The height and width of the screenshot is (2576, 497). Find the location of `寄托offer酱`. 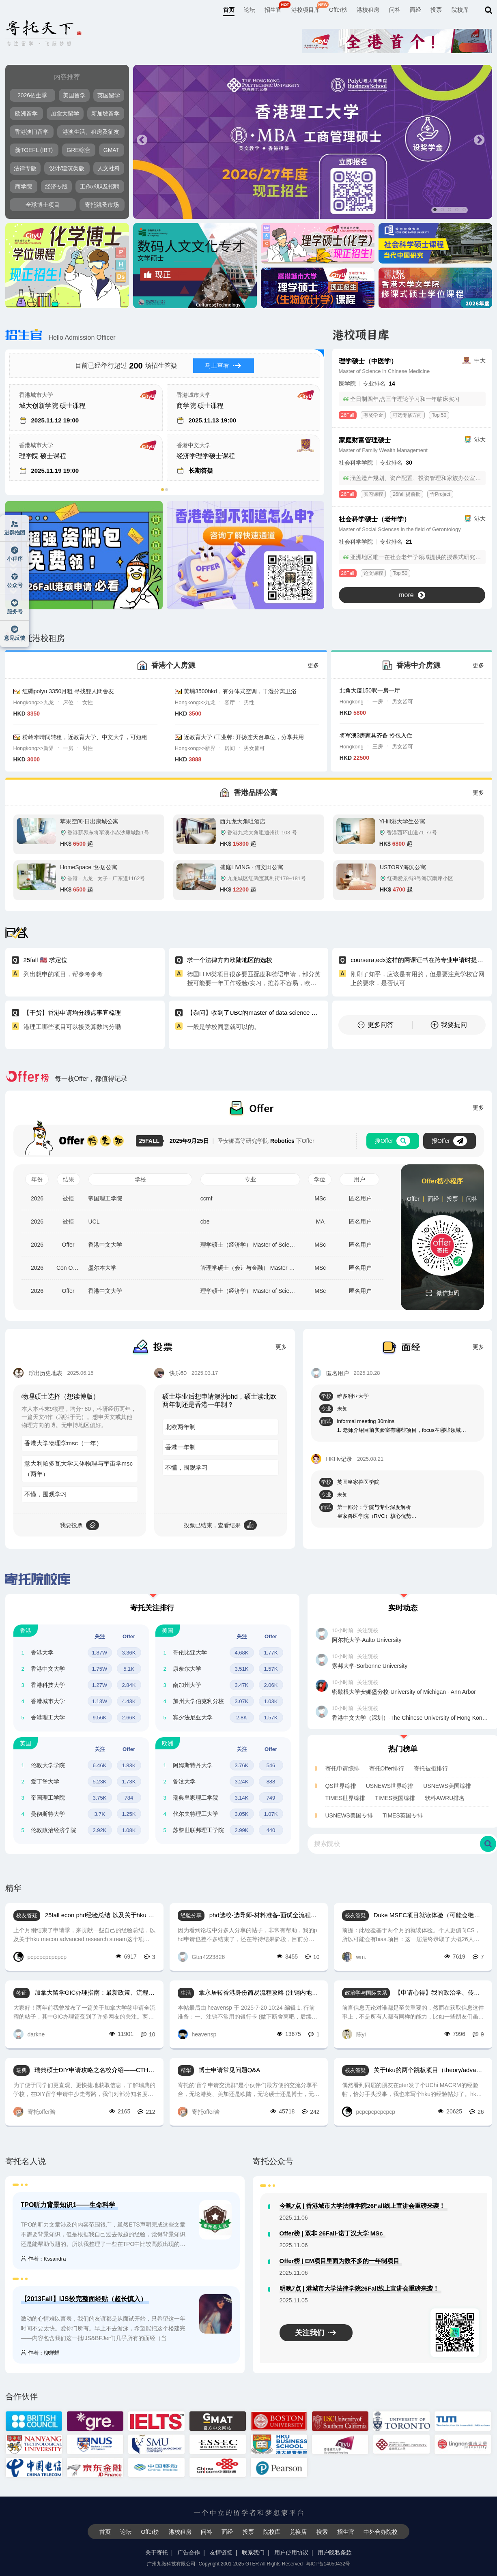

寄托offer酱 is located at coordinates (34, 2112).